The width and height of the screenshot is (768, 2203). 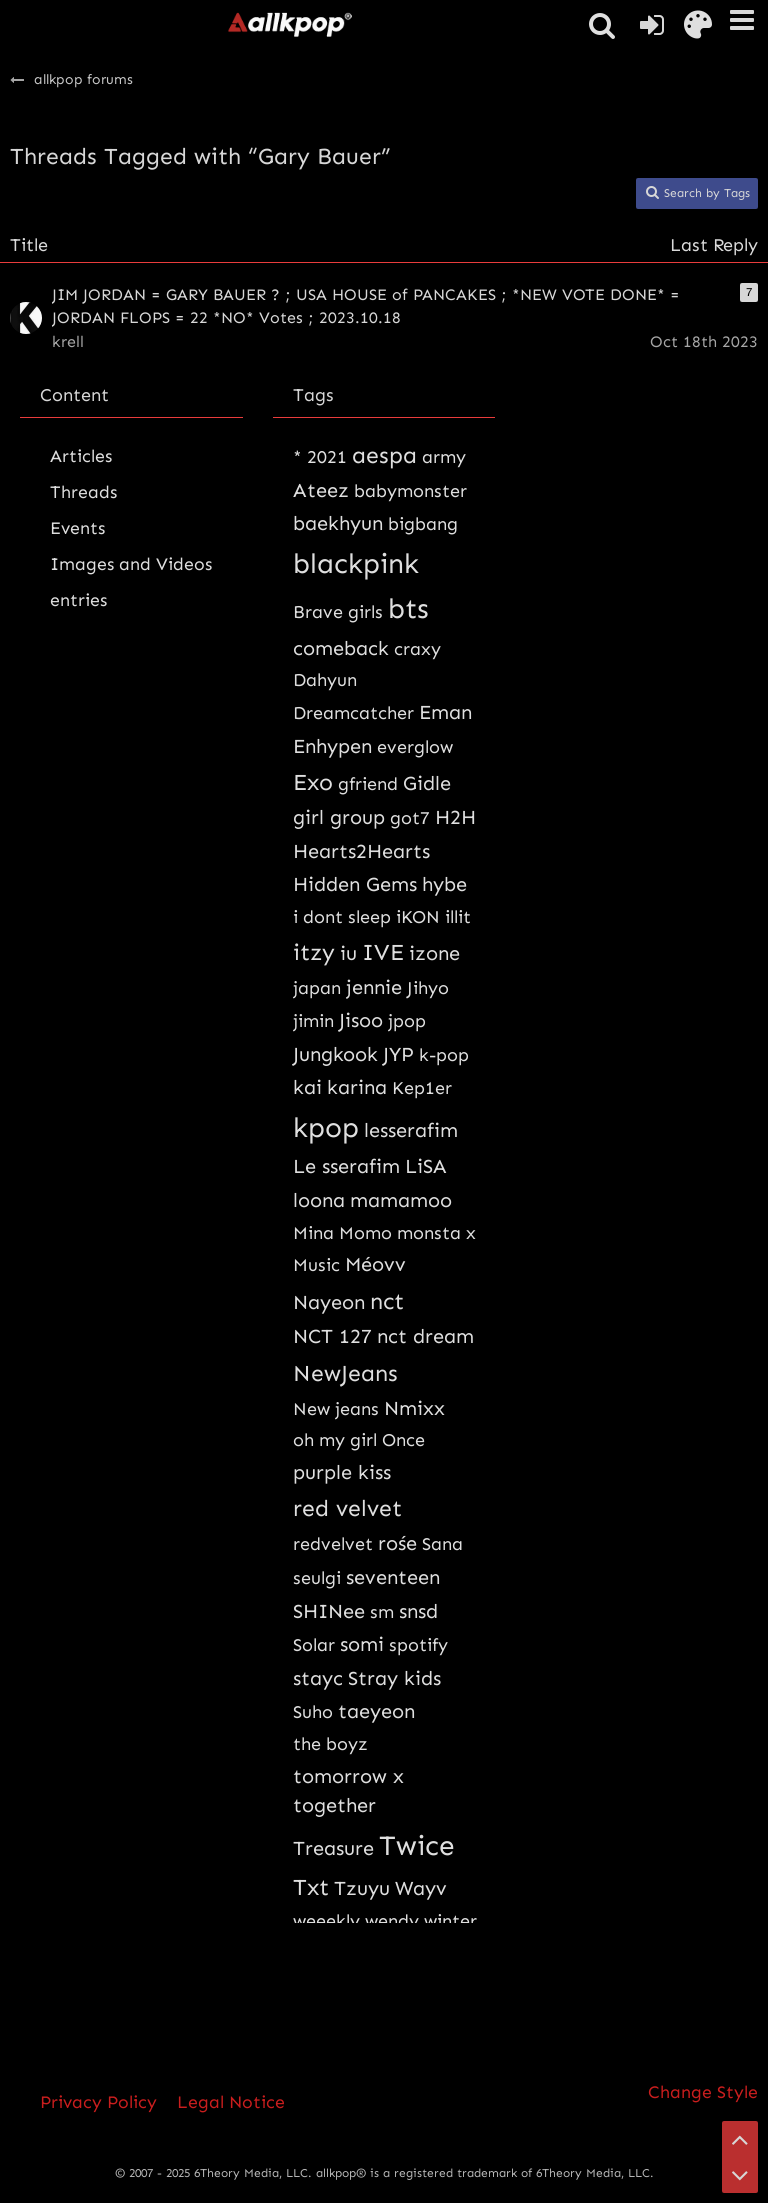 I want to click on nct, so click(x=387, y=1301).